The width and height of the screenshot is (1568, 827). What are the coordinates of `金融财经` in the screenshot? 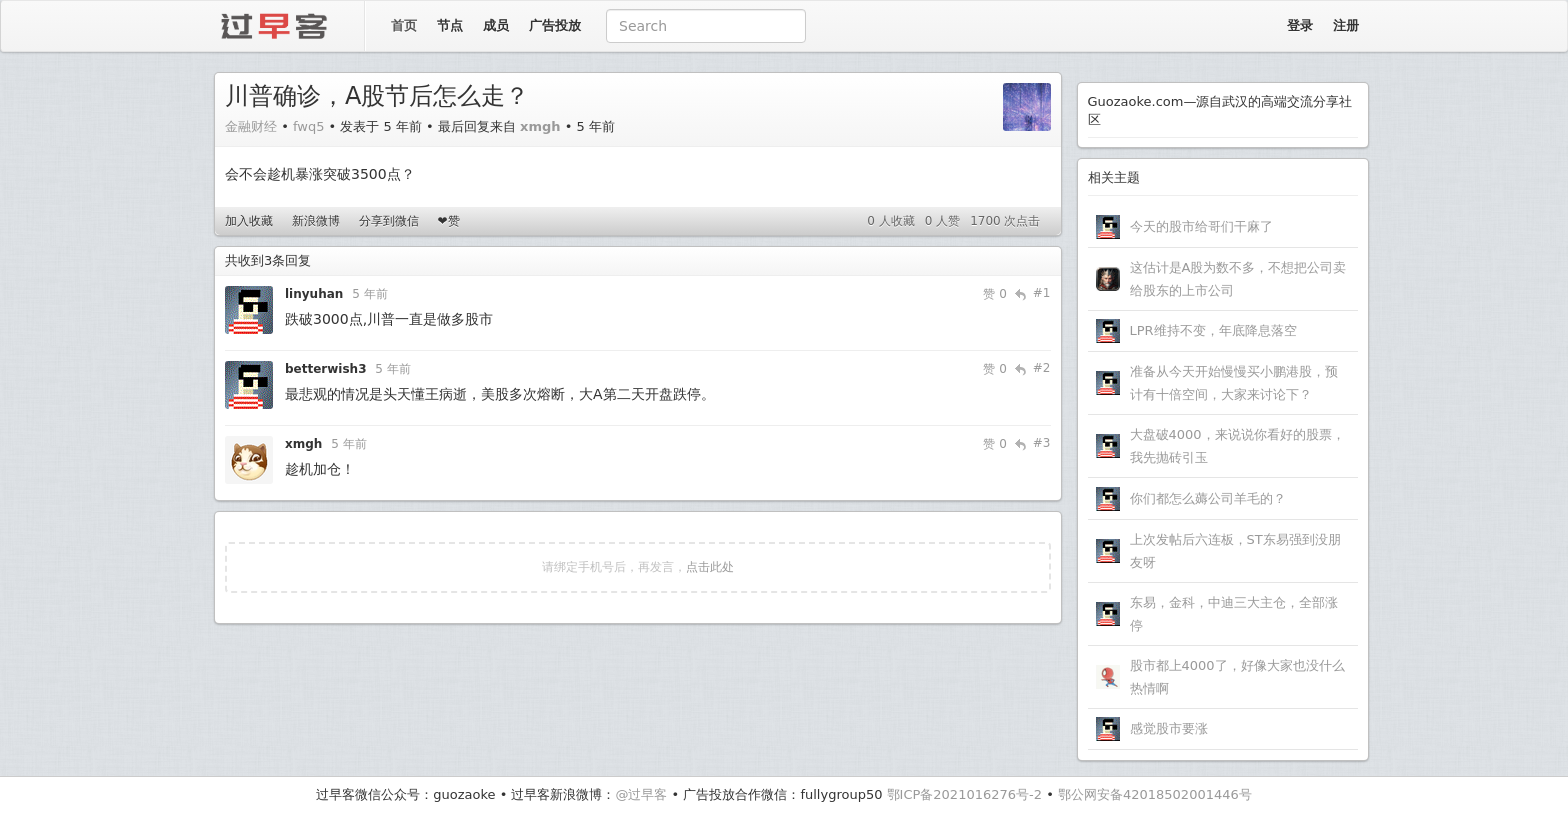 It's located at (251, 126).